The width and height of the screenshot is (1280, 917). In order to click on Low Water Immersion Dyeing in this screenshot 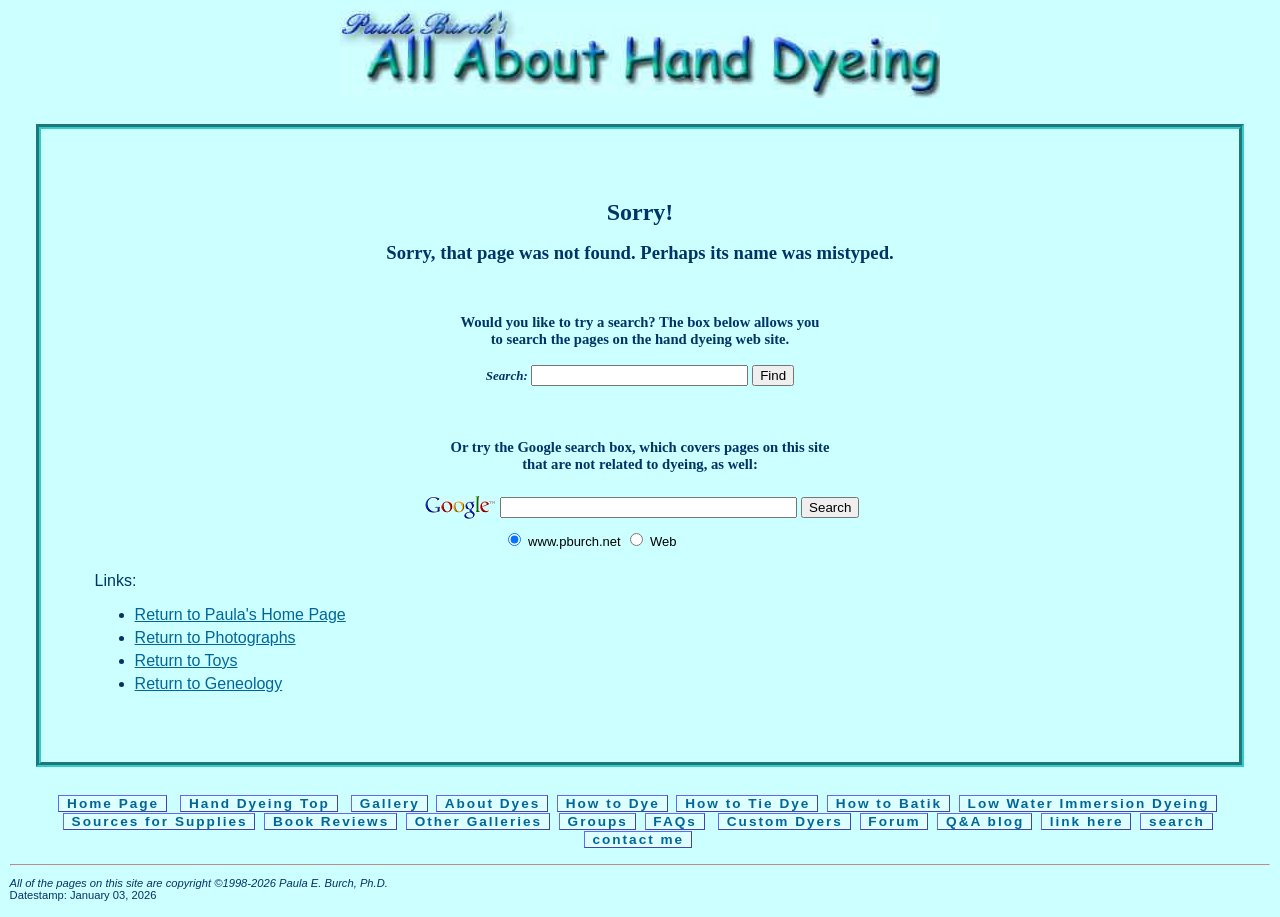, I will do `click(1088, 803)`.